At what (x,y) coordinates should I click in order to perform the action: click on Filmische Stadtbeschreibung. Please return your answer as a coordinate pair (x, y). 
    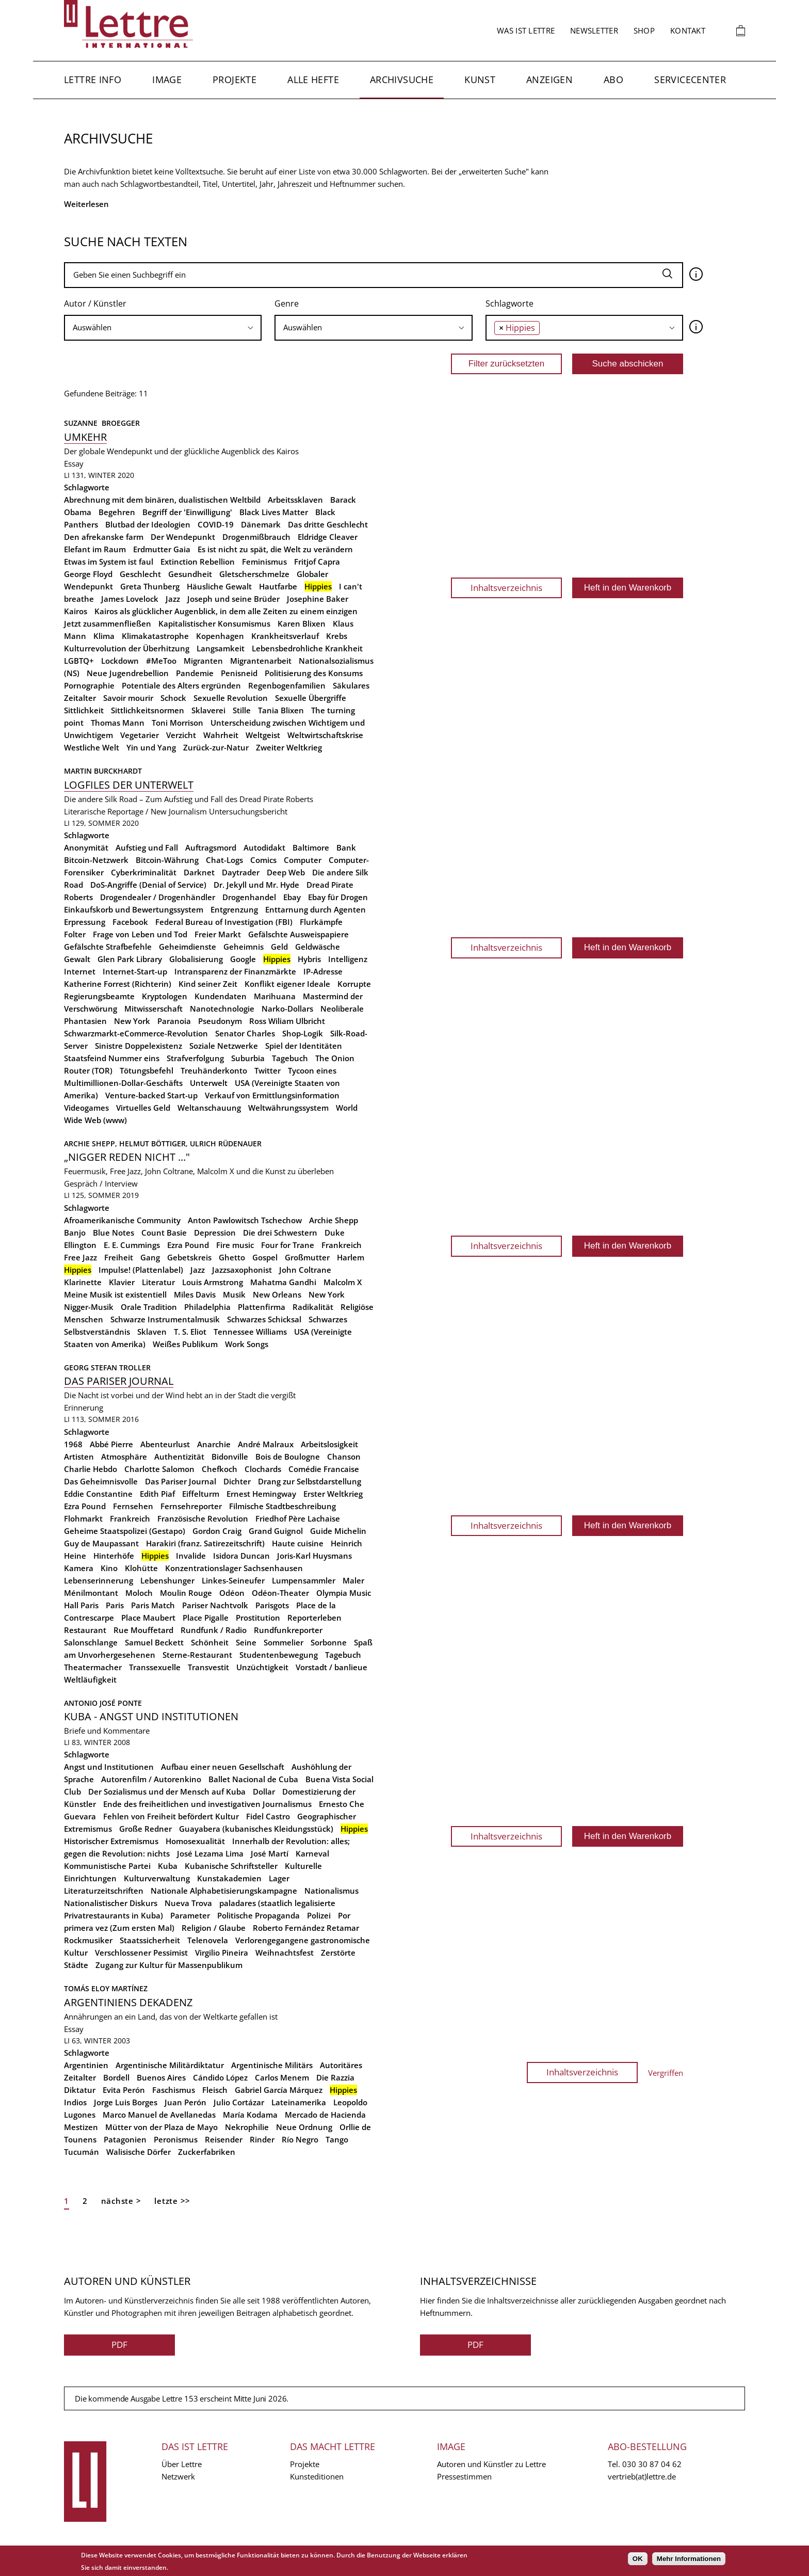
    Looking at the image, I should click on (282, 1506).